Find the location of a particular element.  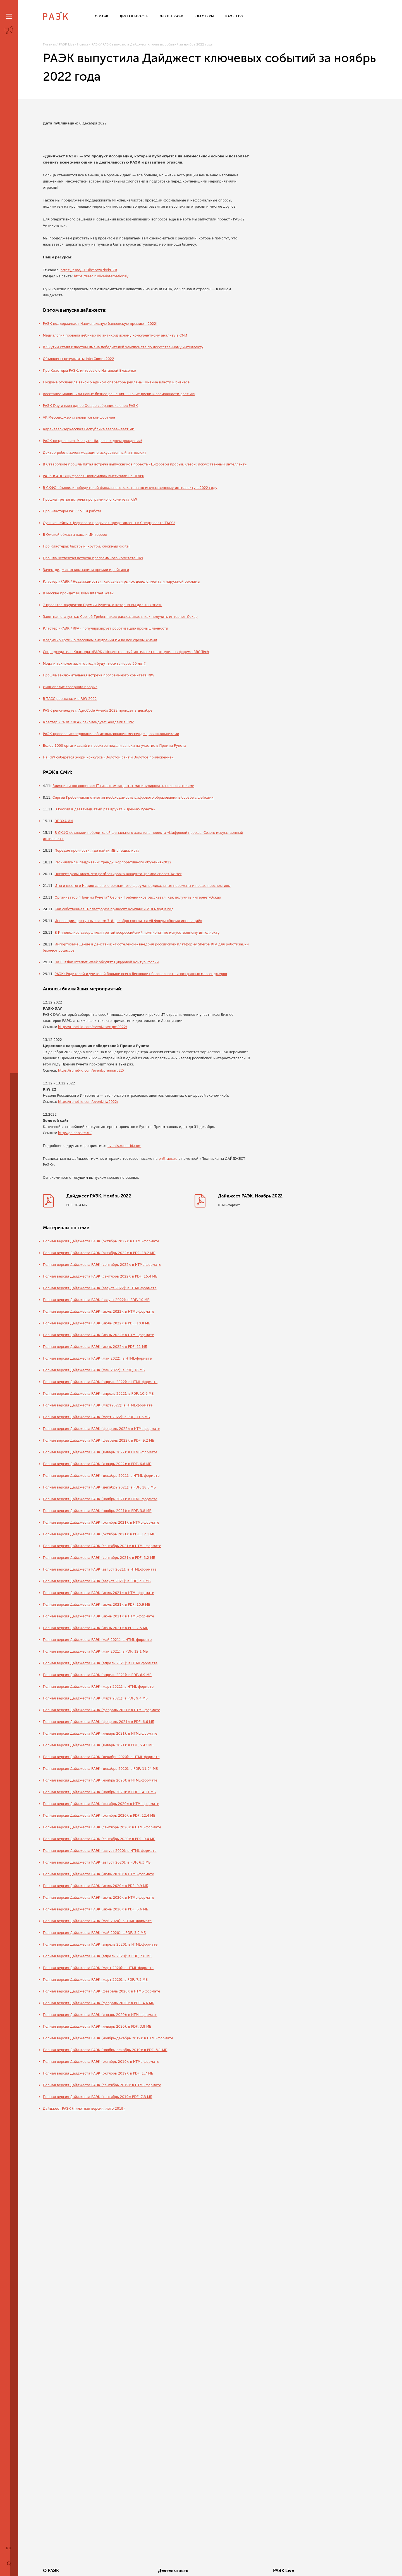

Полная версия Дайджеста РАЭК (апрель 2022): в PDF, 10.9 МБ is located at coordinates (98, 1395).